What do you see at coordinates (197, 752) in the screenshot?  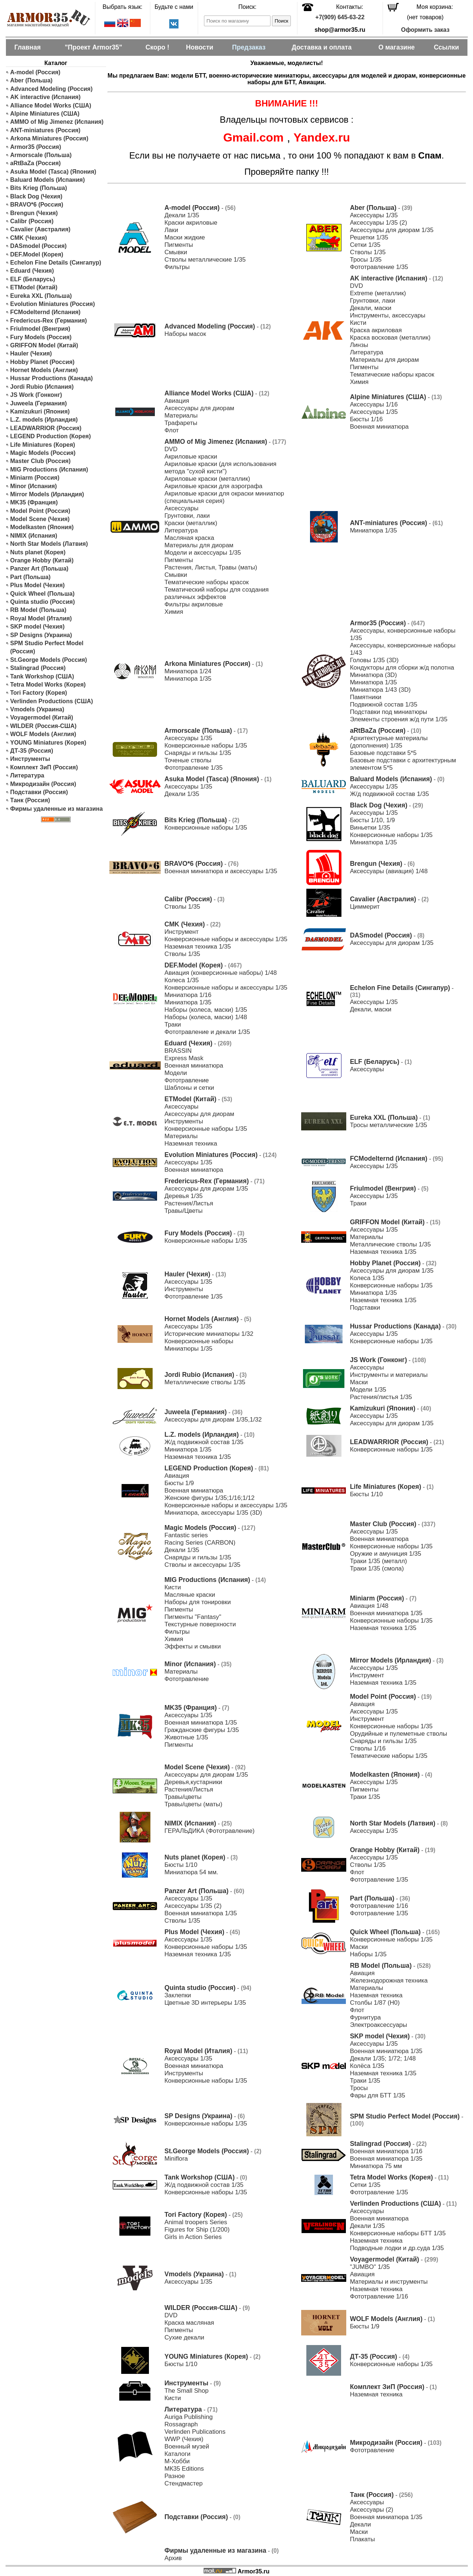 I see `Снаряды и гильзы 1/35` at bounding box center [197, 752].